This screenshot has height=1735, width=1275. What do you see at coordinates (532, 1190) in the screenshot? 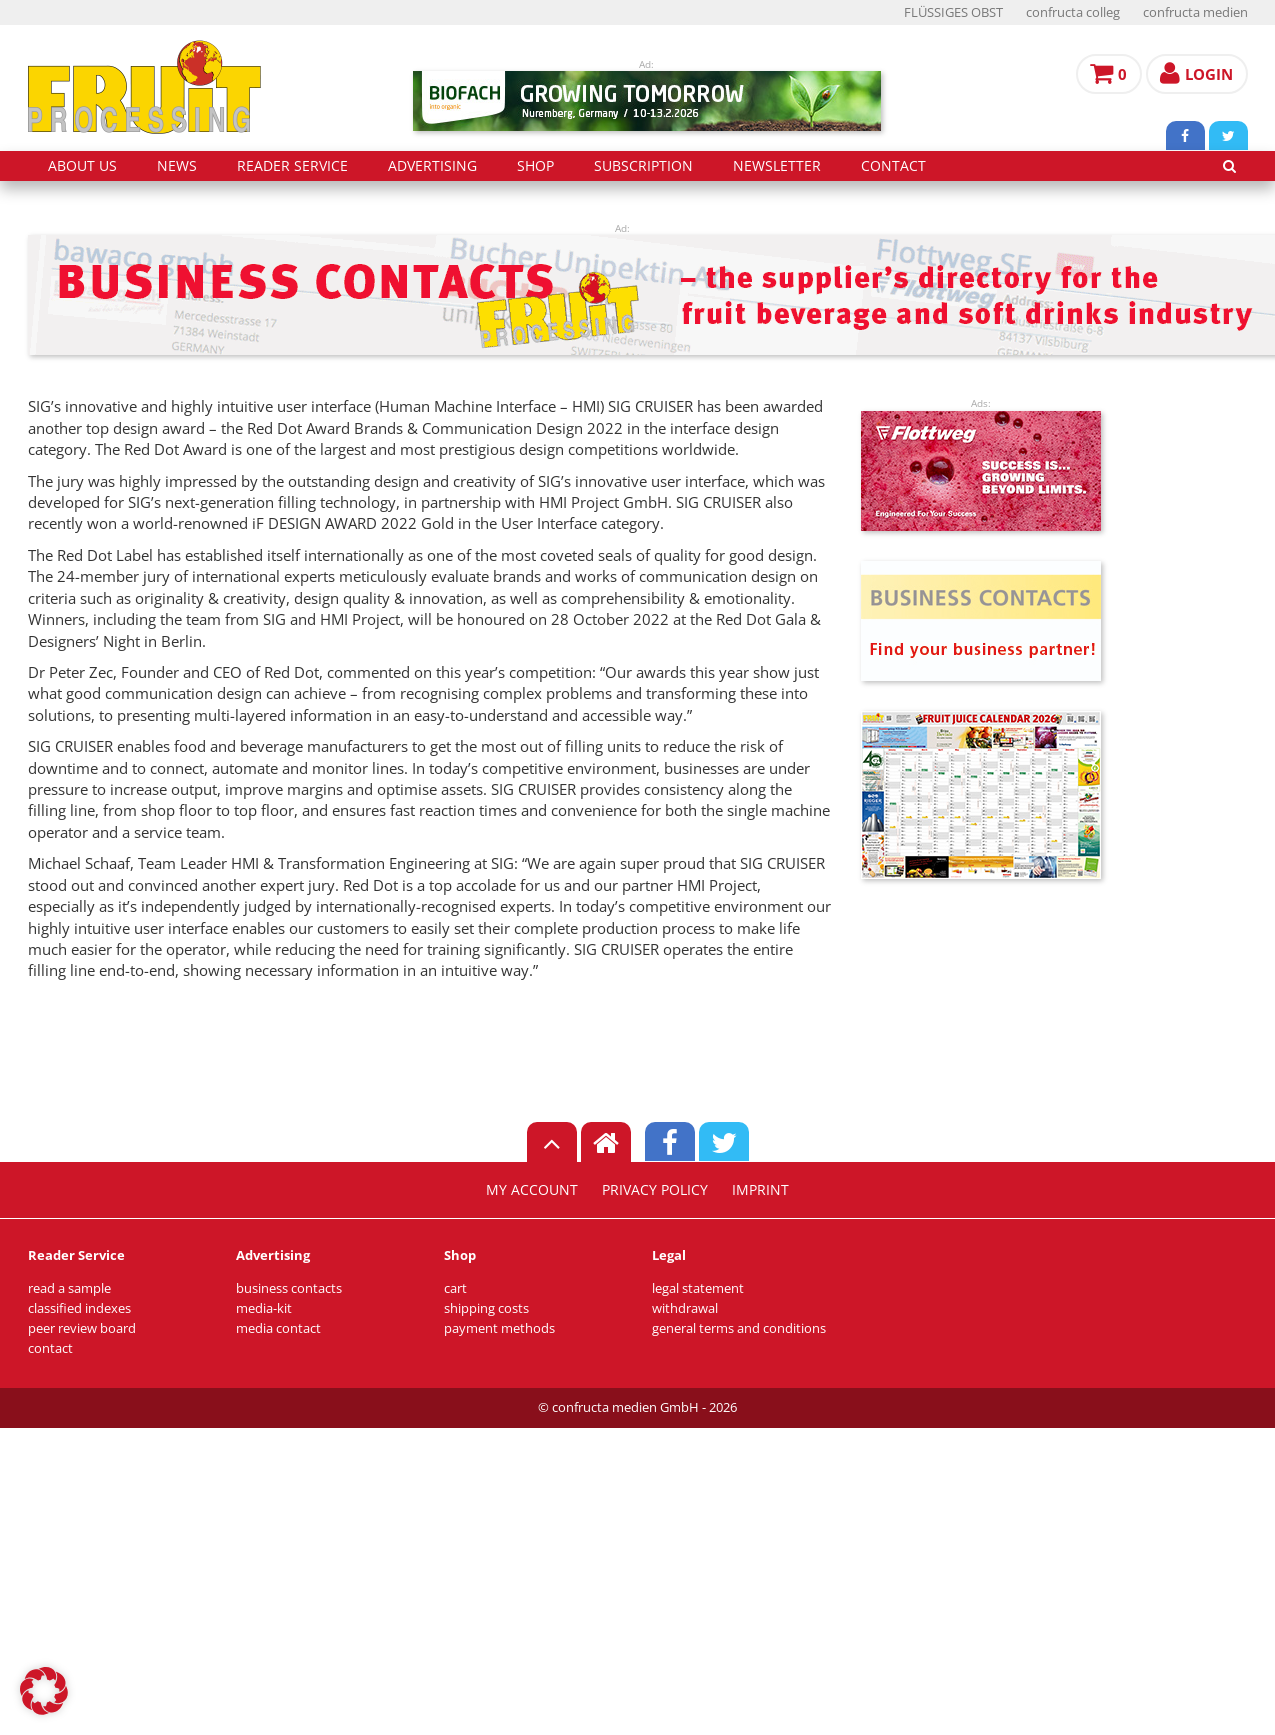
I see `my account` at bounding box center [532, 1190].